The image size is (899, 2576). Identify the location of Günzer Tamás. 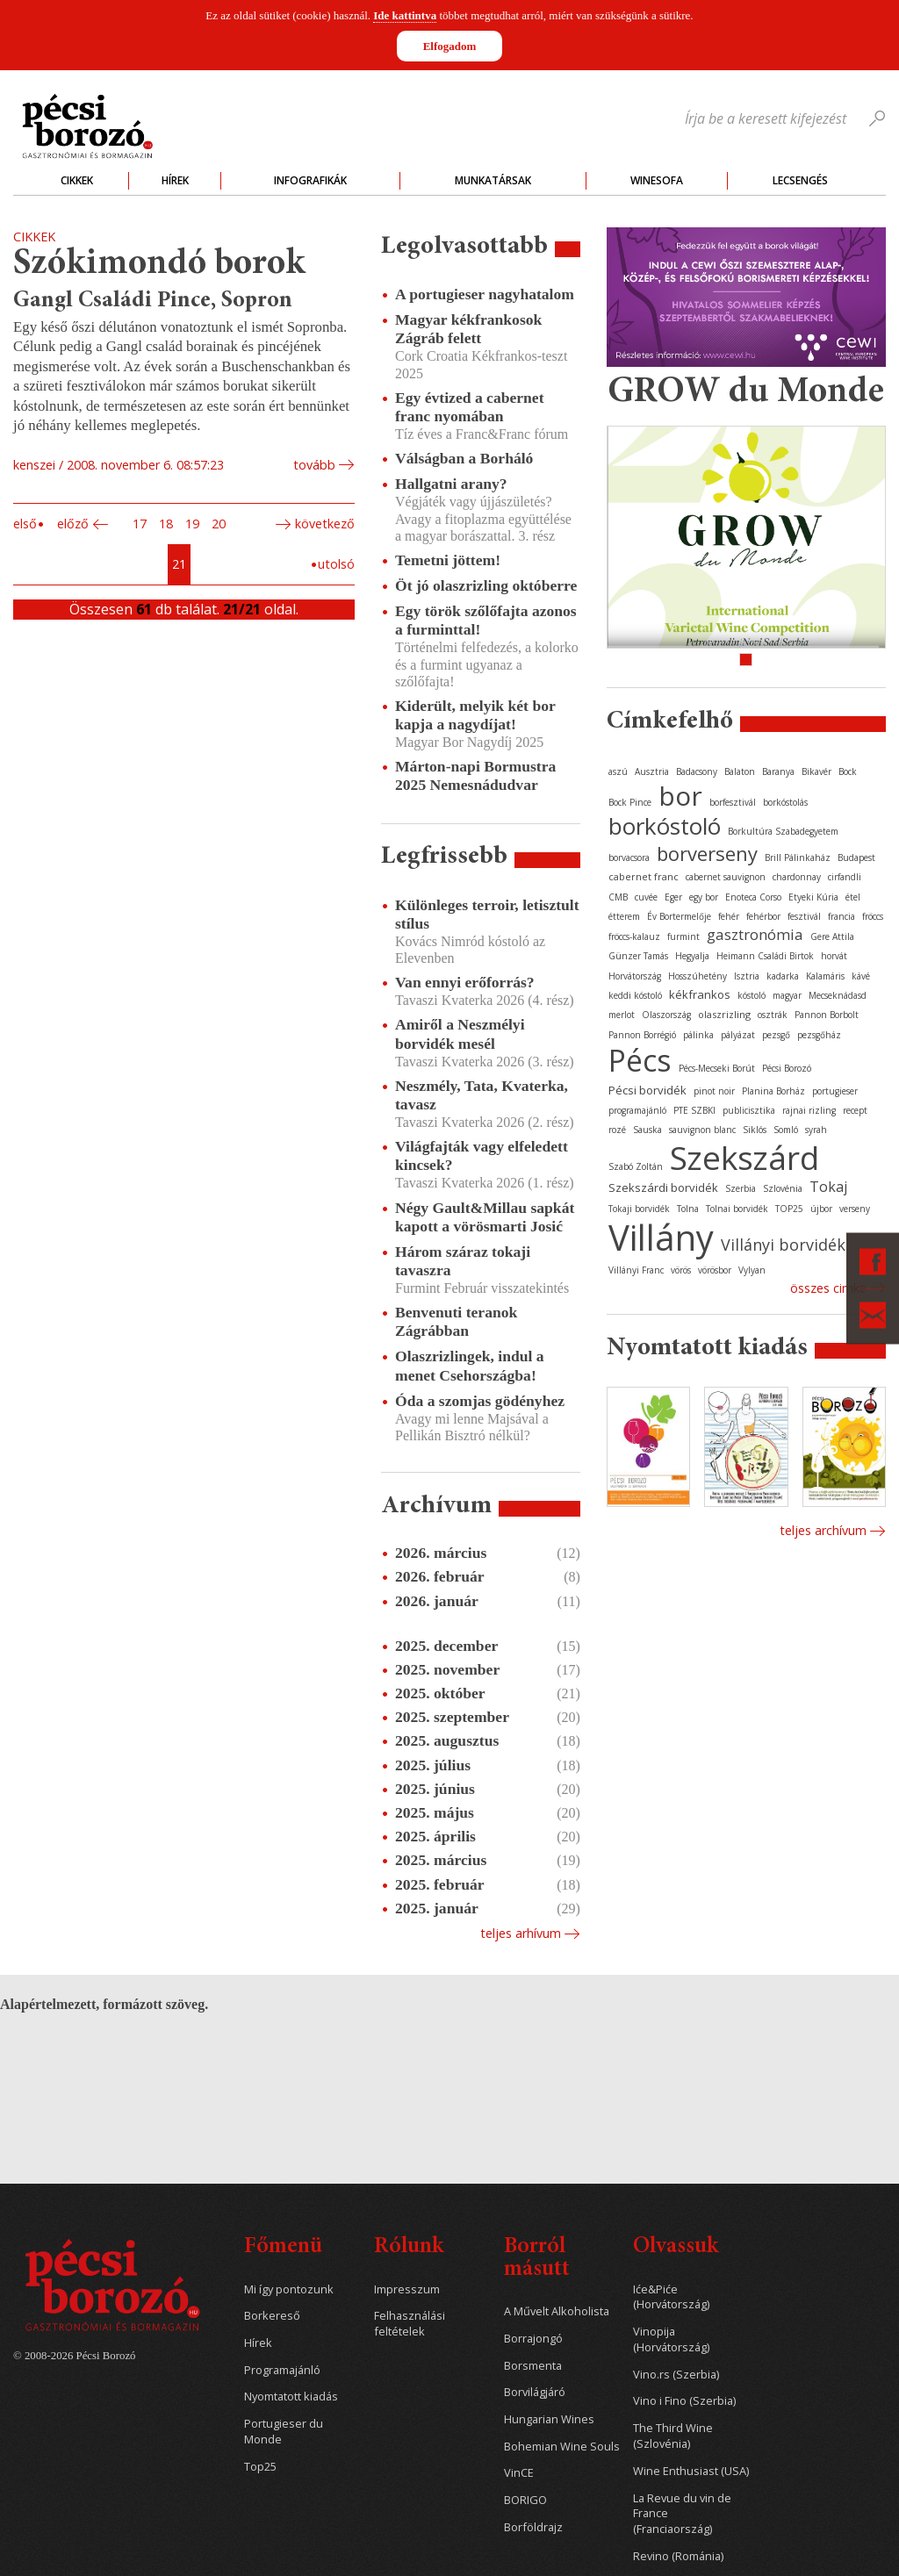
(638, 956).